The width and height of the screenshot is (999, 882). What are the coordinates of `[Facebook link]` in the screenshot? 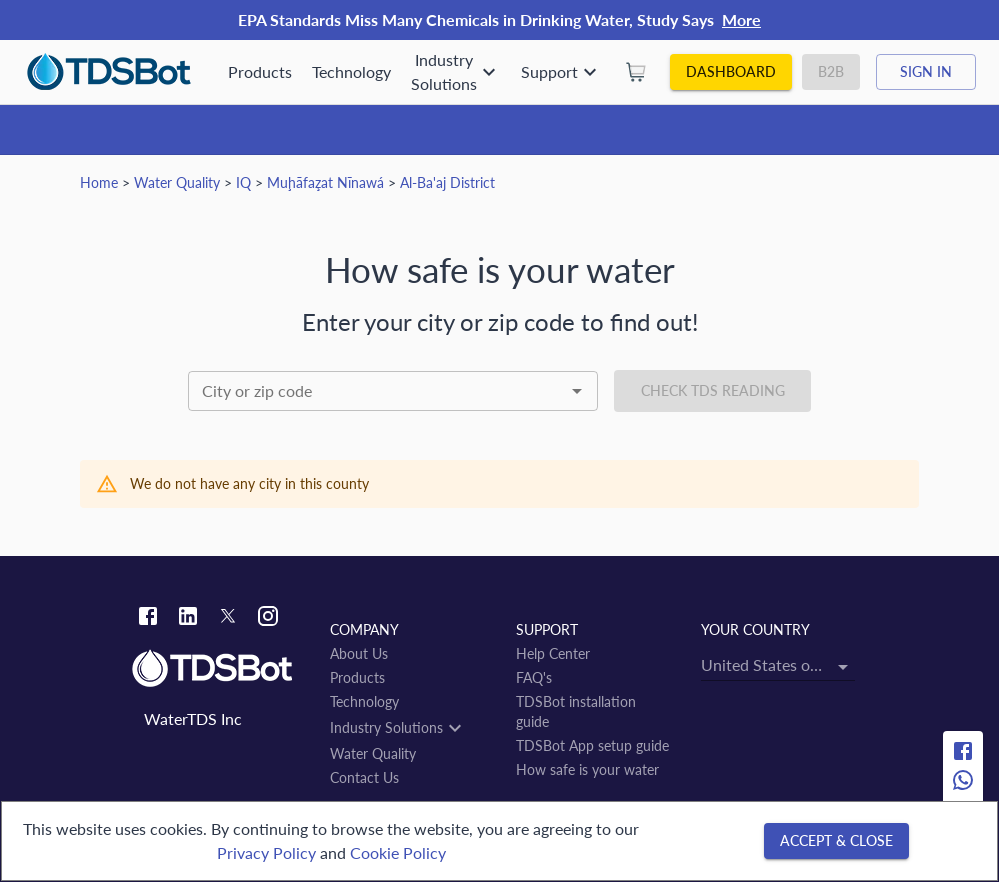 It's located at (148, 618).